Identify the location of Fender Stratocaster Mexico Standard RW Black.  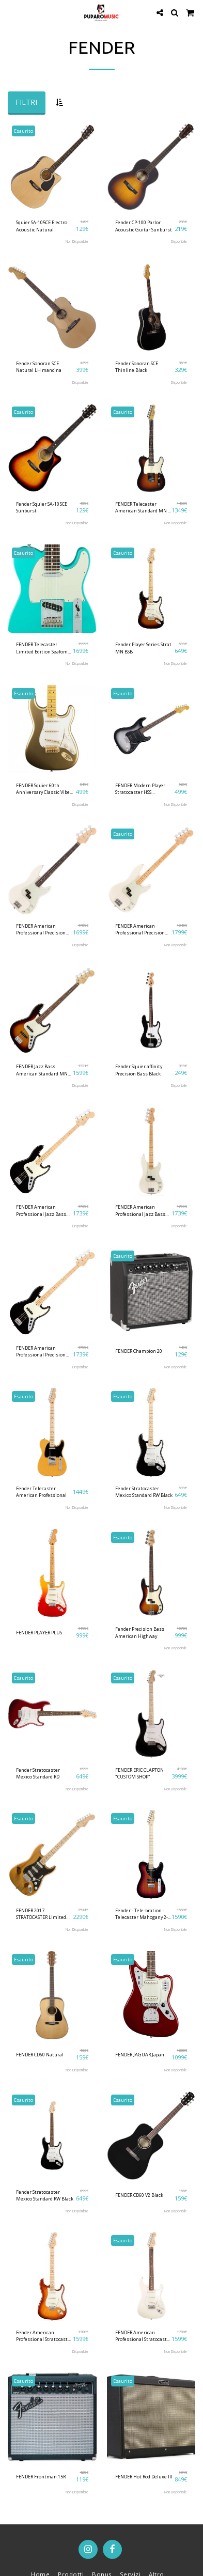
(144, 1491).